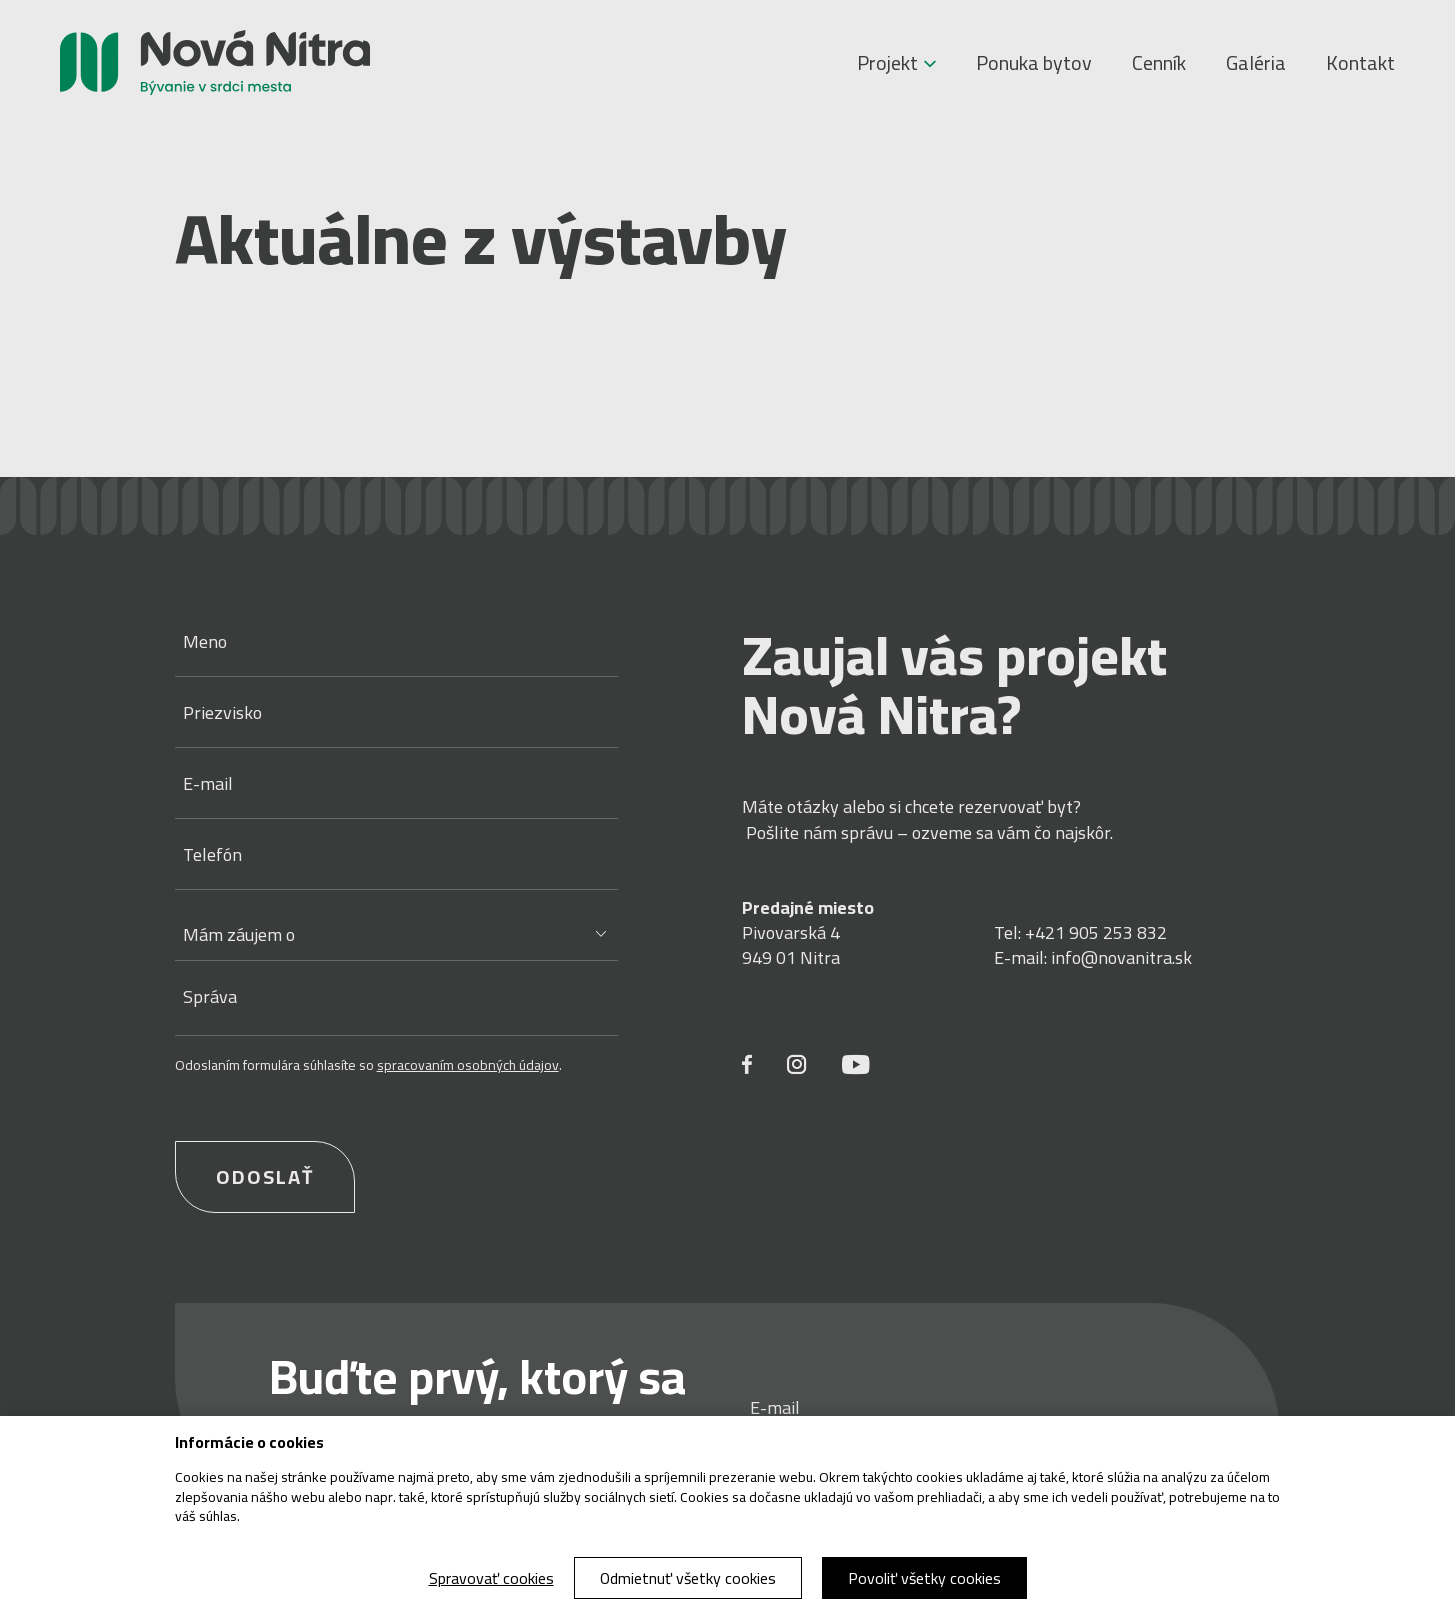 The width and height of the screenshot is (1455, 1614). Describe the element at coordinates (491, 1578) in the screenshot. I see `Spravovať cookies` at that location.